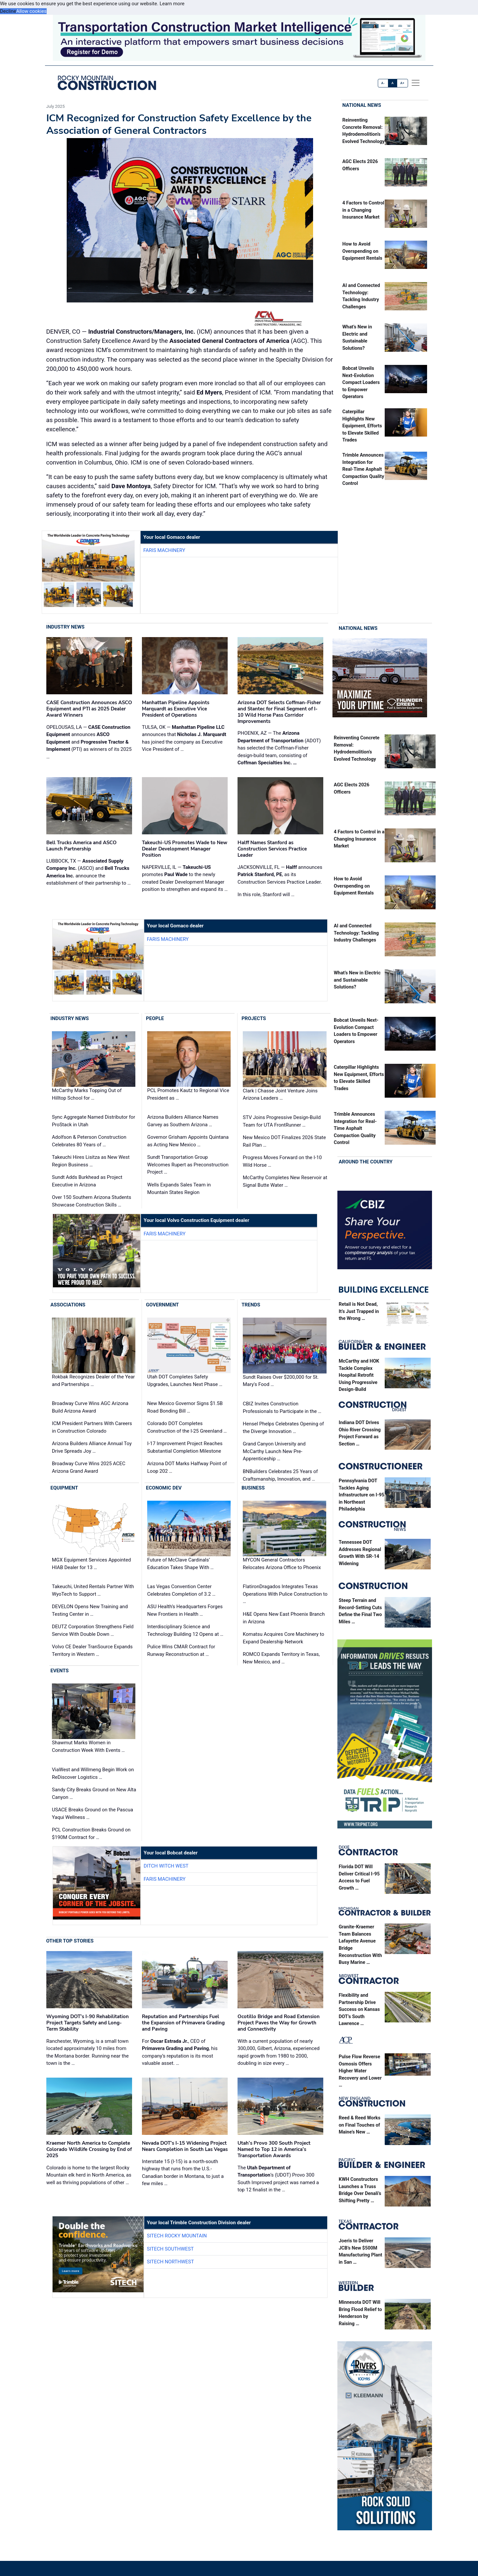 This screenshot has width=478, height=2576. Describe the element at coordinates (162, 1305) in the screenshot. I see `Government` at that location.